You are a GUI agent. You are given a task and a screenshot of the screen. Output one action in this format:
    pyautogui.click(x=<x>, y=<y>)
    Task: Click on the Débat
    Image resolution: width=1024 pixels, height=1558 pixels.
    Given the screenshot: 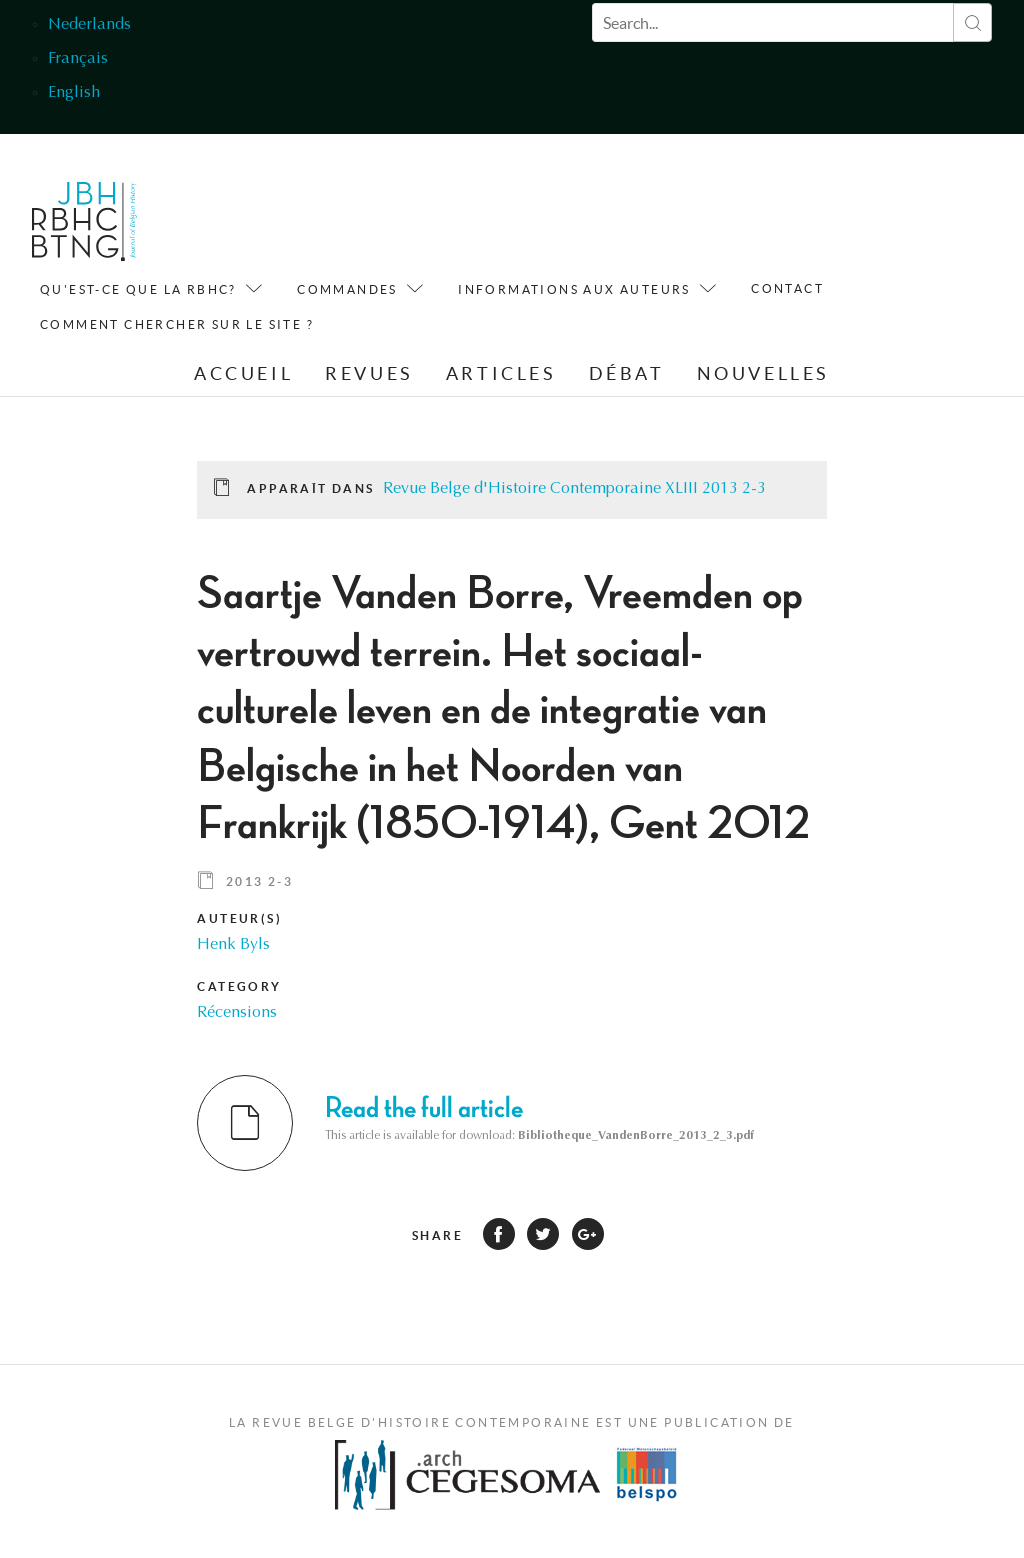 What is the action you would take?
    pyautogui.click(x=627, y=373)
    